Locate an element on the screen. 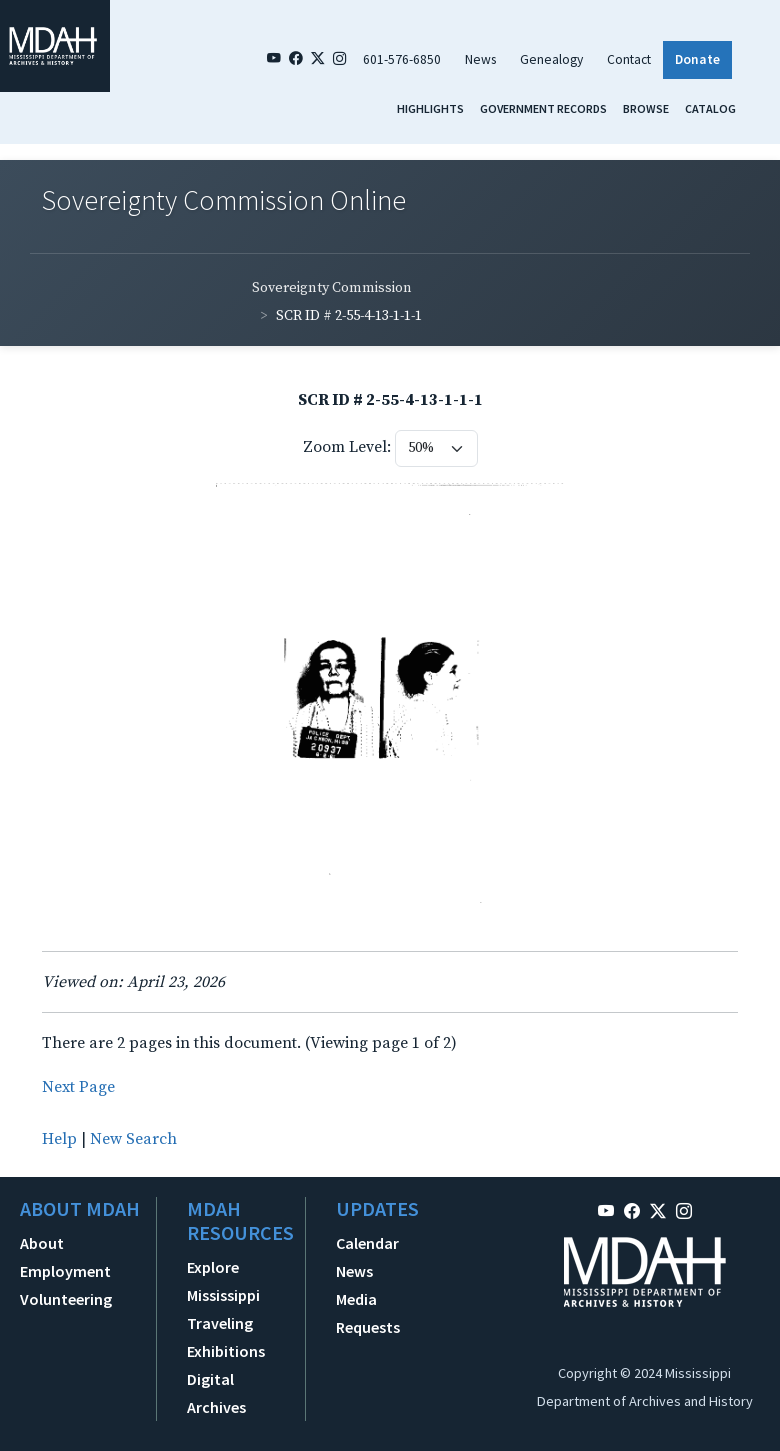 The height and width of the screenshot is (1451, 780). Genealogy is located at coordinates (551, 59).